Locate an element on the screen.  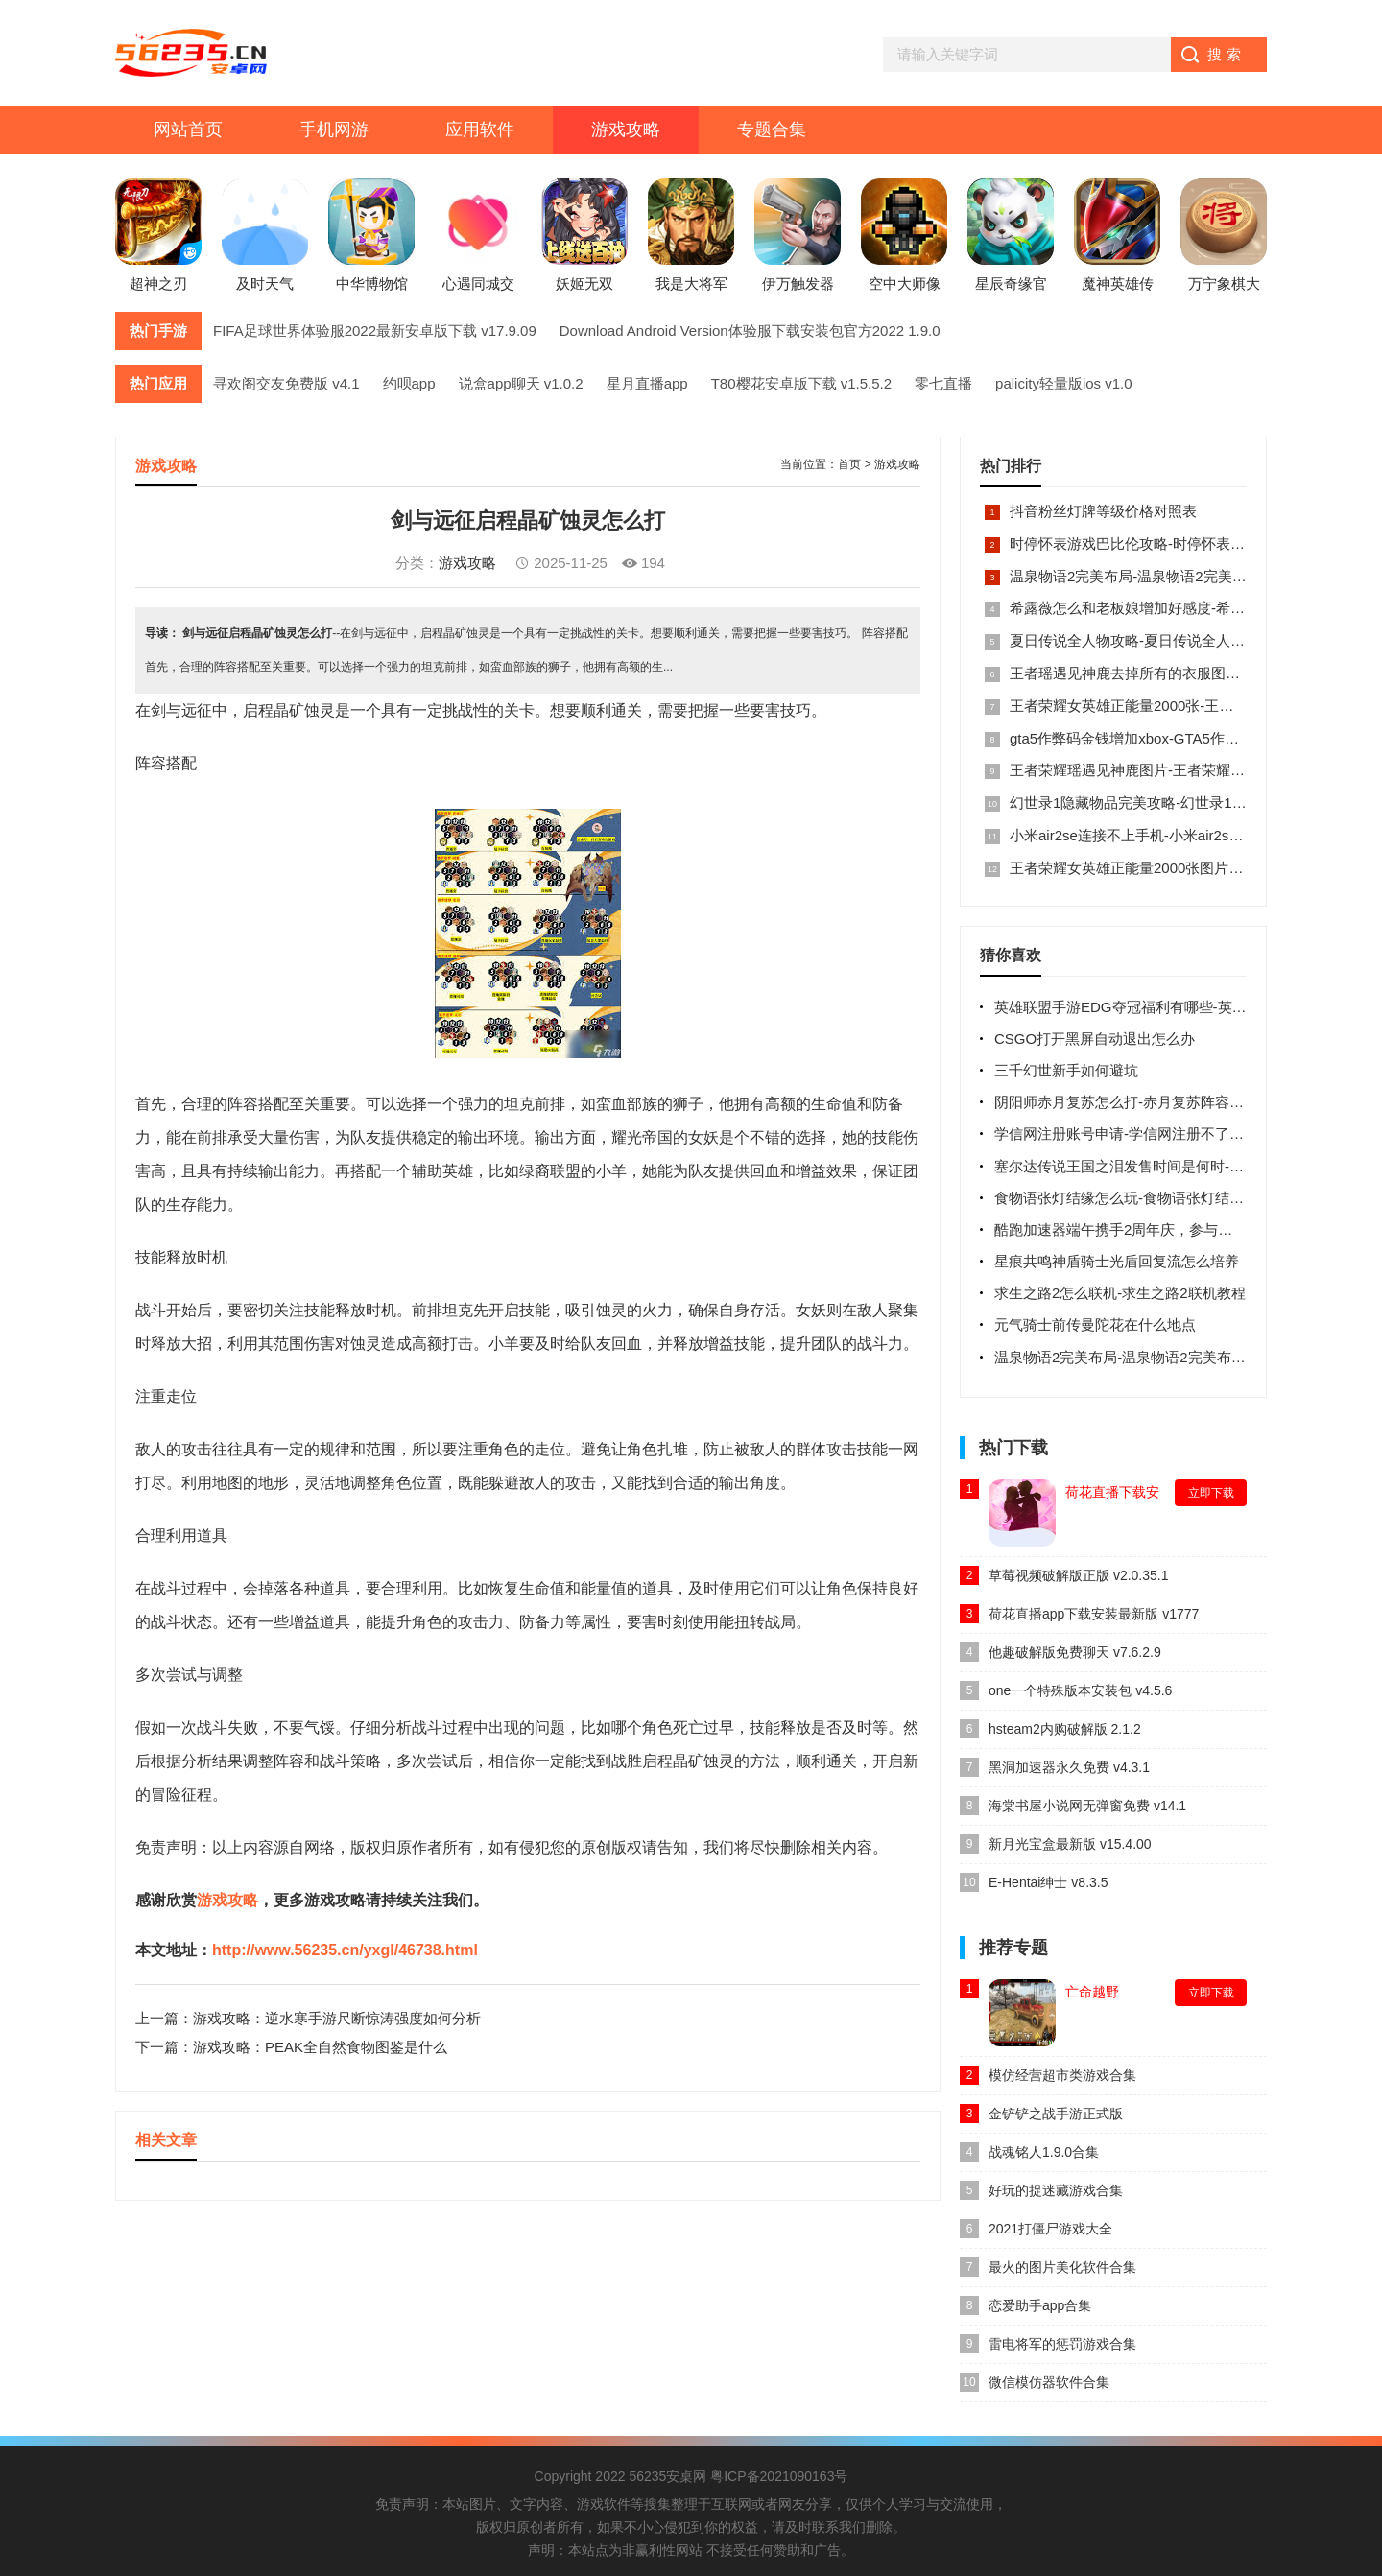
游戏攻略：逆水寒手游尺断惊涛强度如何分析 is located at coordinates (337, 2018).